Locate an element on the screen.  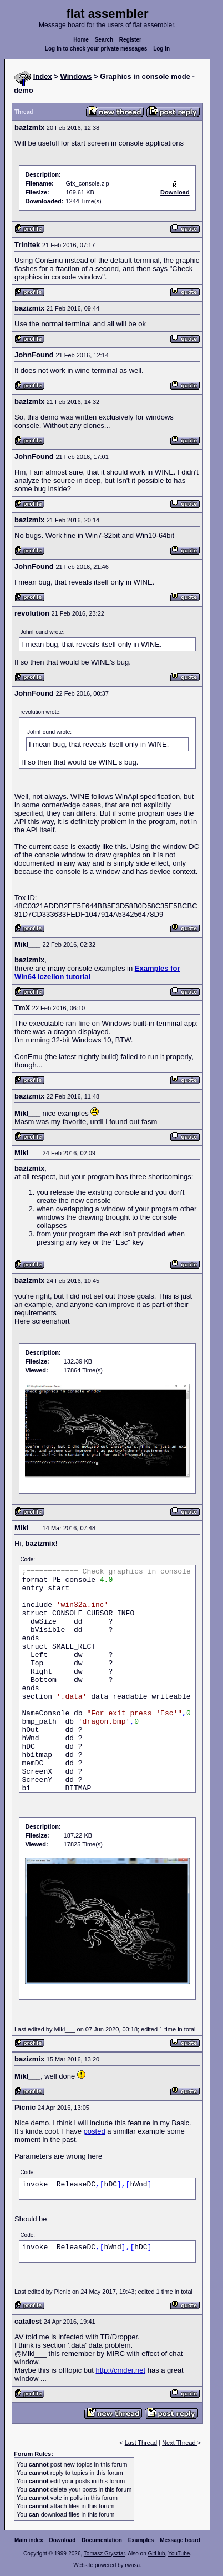
Next Thread is located at coordinates (179, 2442).